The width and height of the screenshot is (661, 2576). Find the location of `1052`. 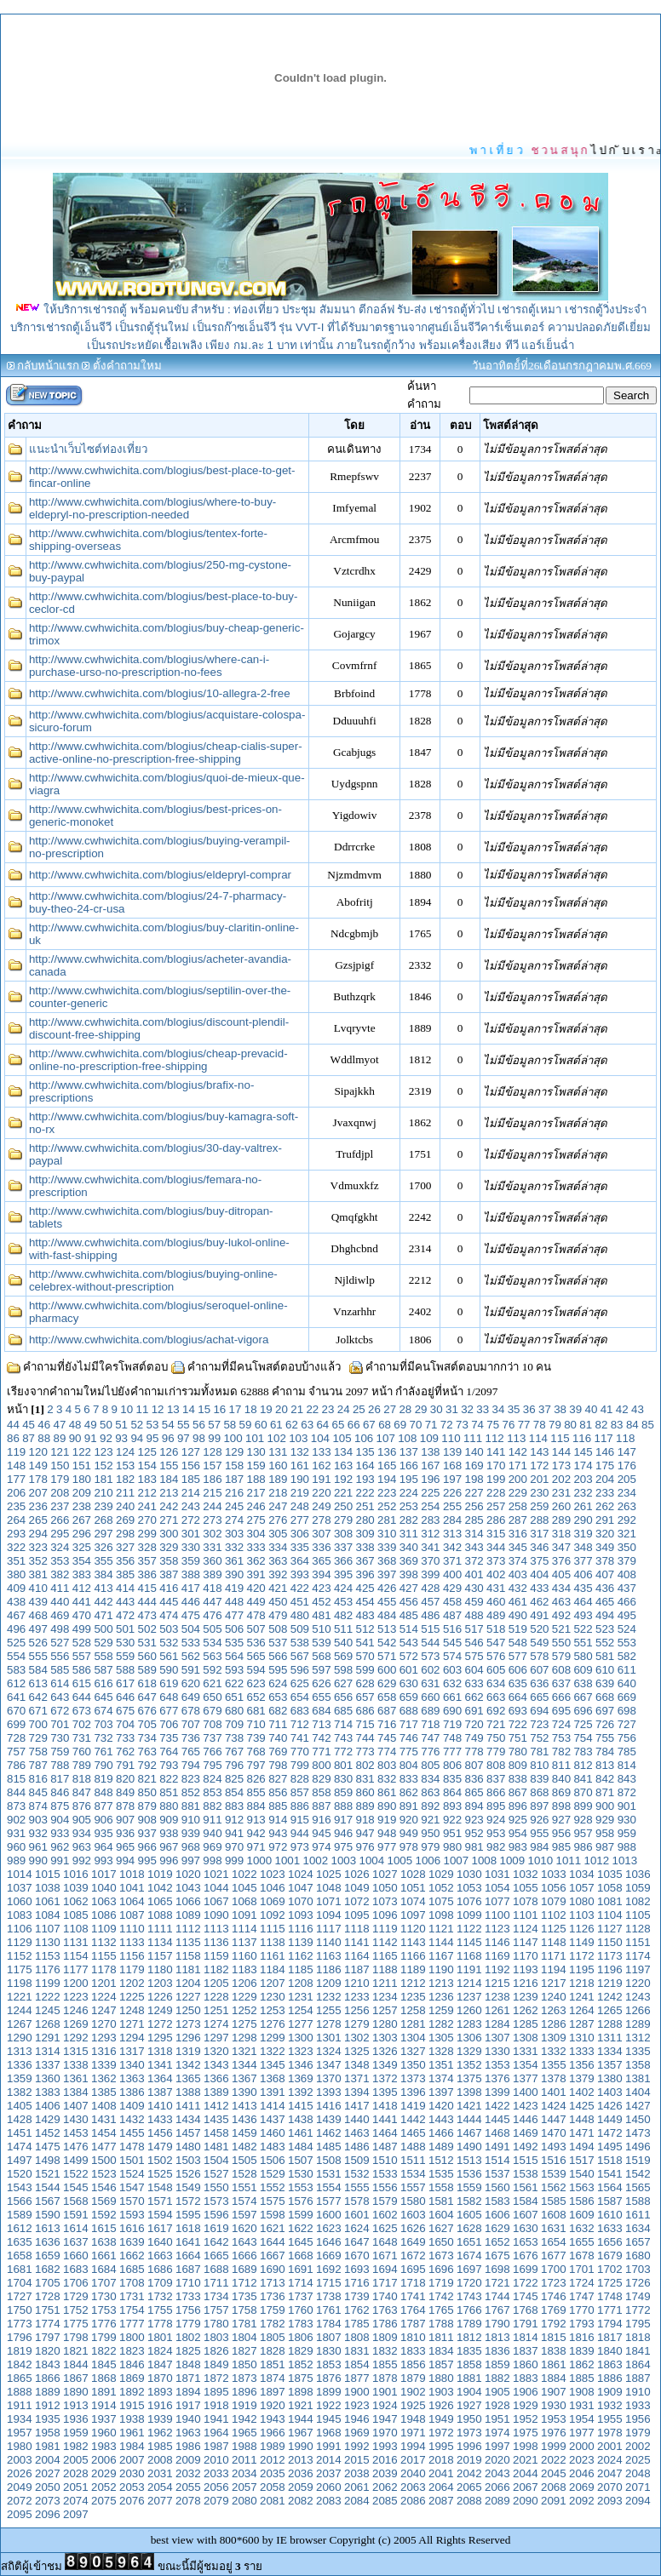

1052 is located at coordinates (441, 1887).